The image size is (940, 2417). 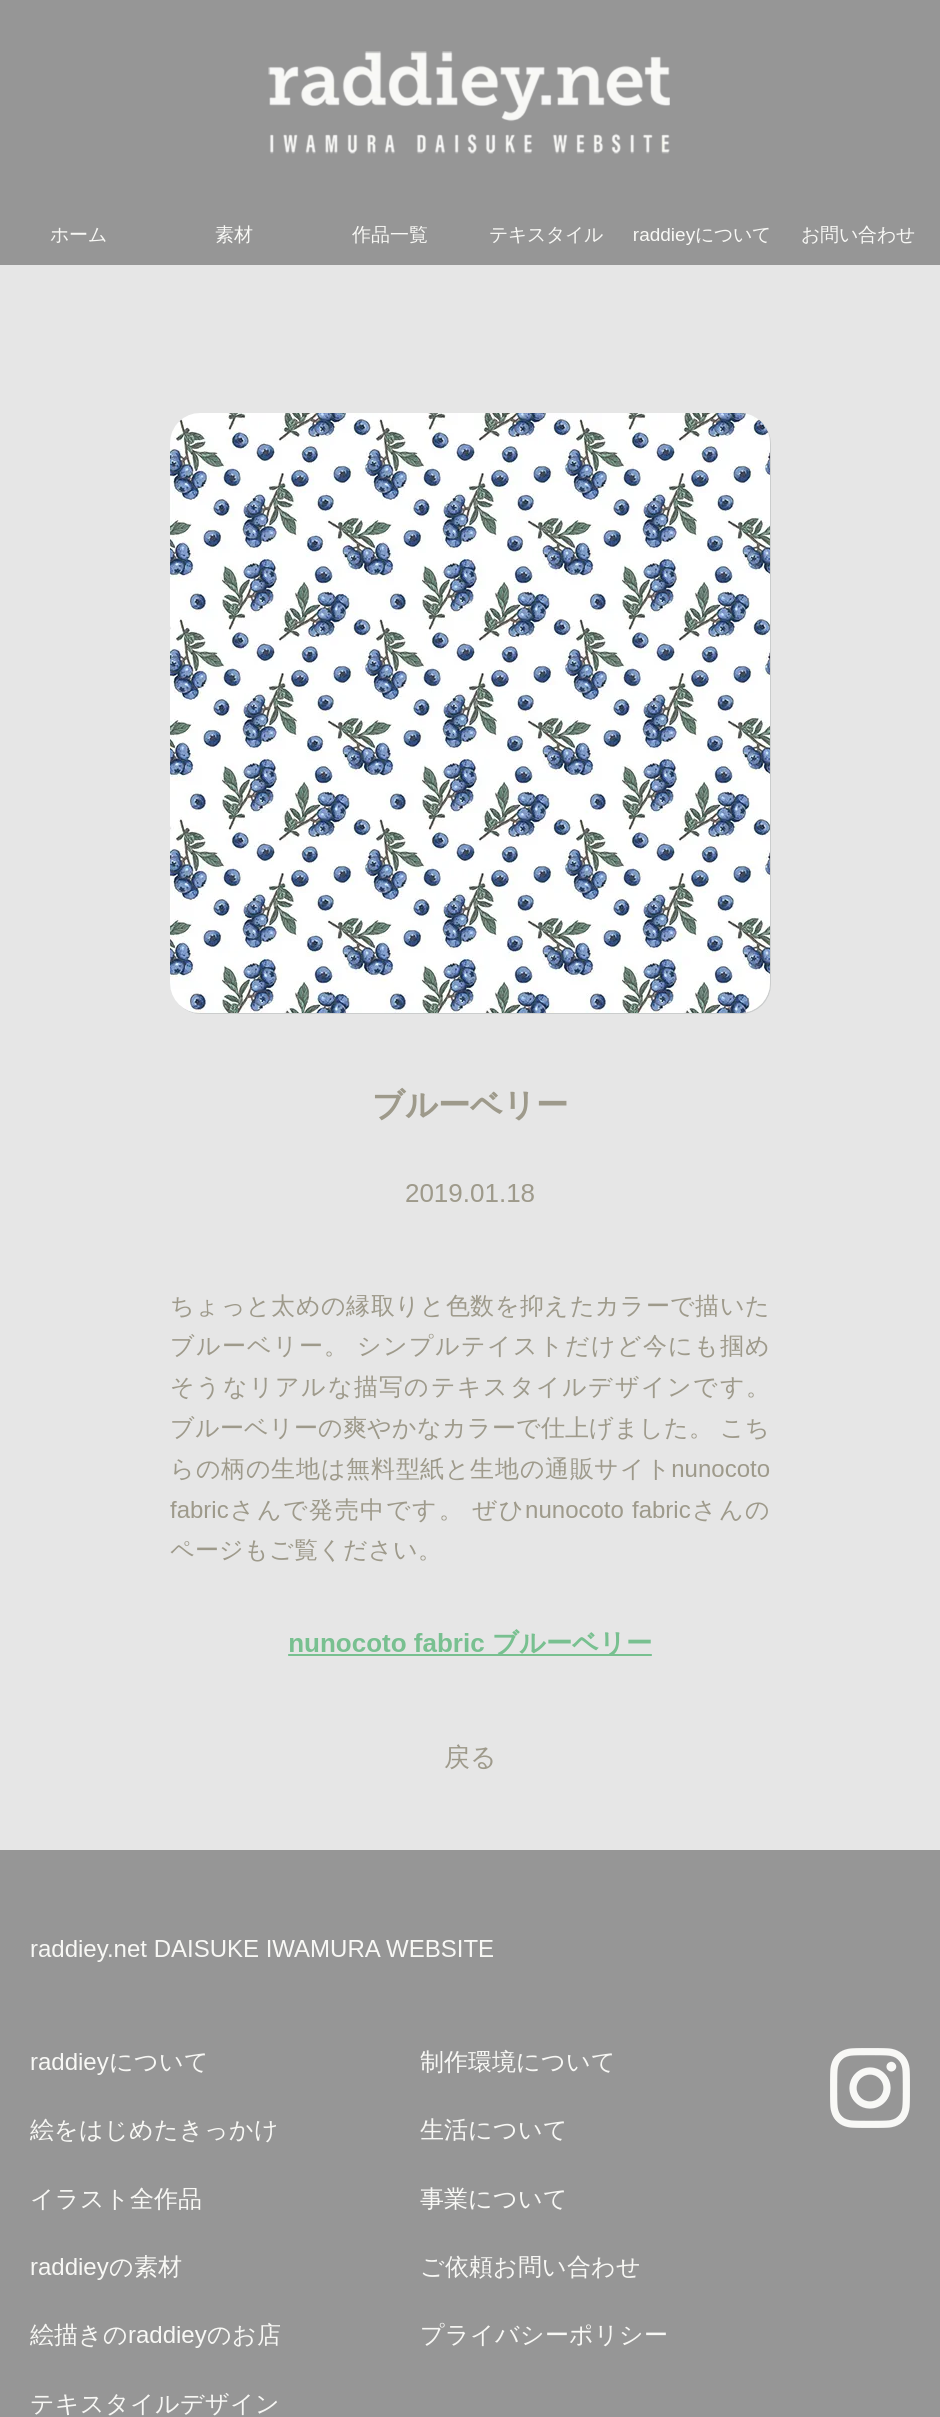 I want to click on 絵描きのraddieyのお店, so click(x=155, y=2334).